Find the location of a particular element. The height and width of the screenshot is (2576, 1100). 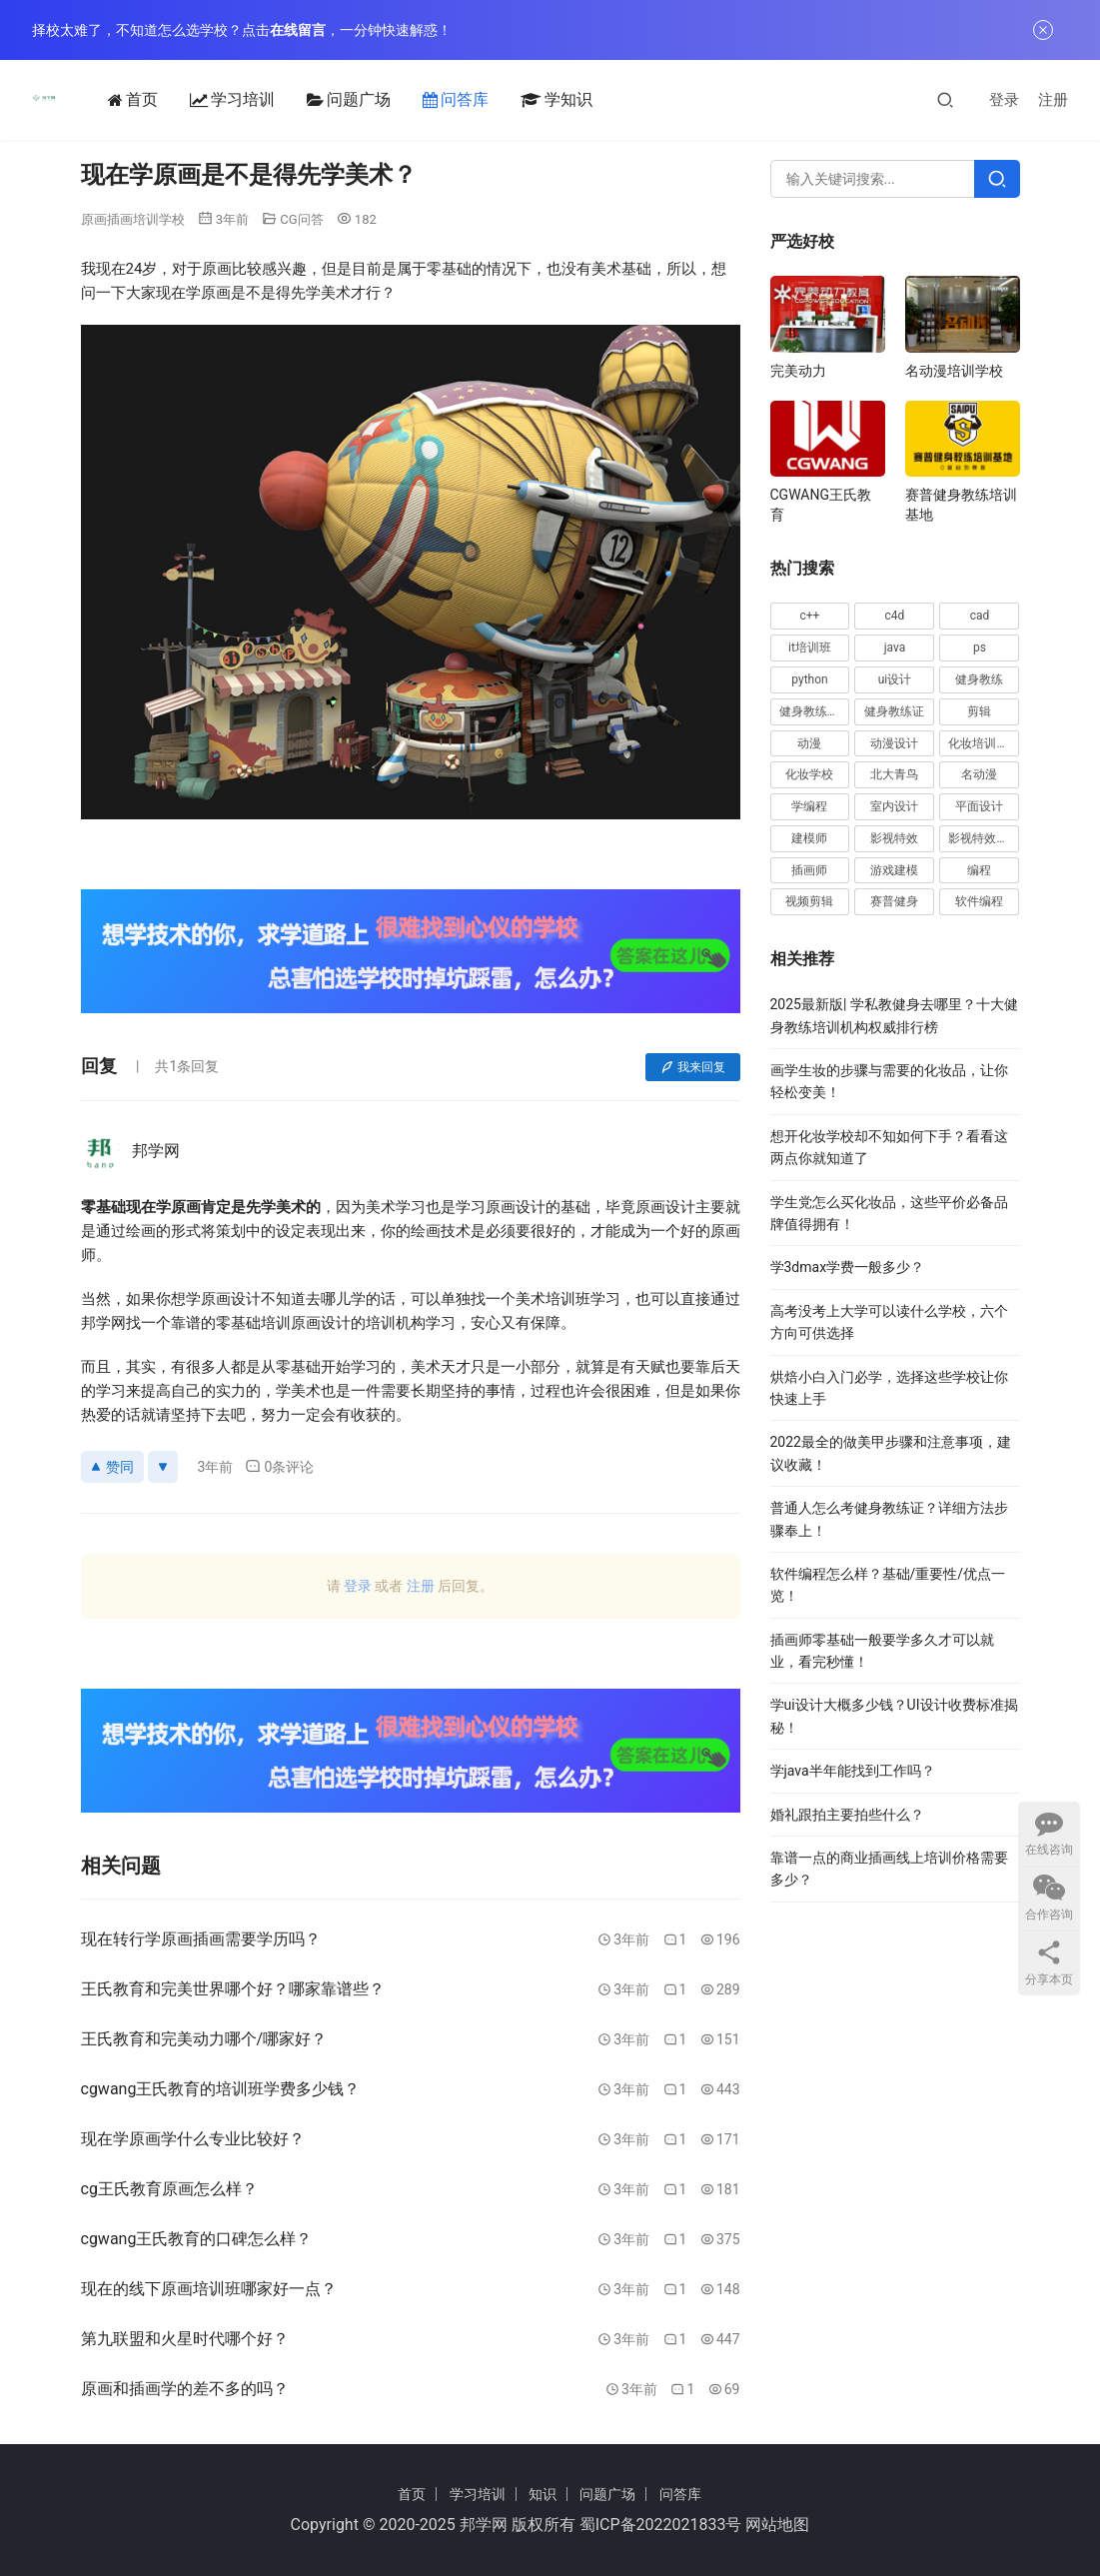

c4d [c4d (16 项)] is located at coordinates (895, 616).